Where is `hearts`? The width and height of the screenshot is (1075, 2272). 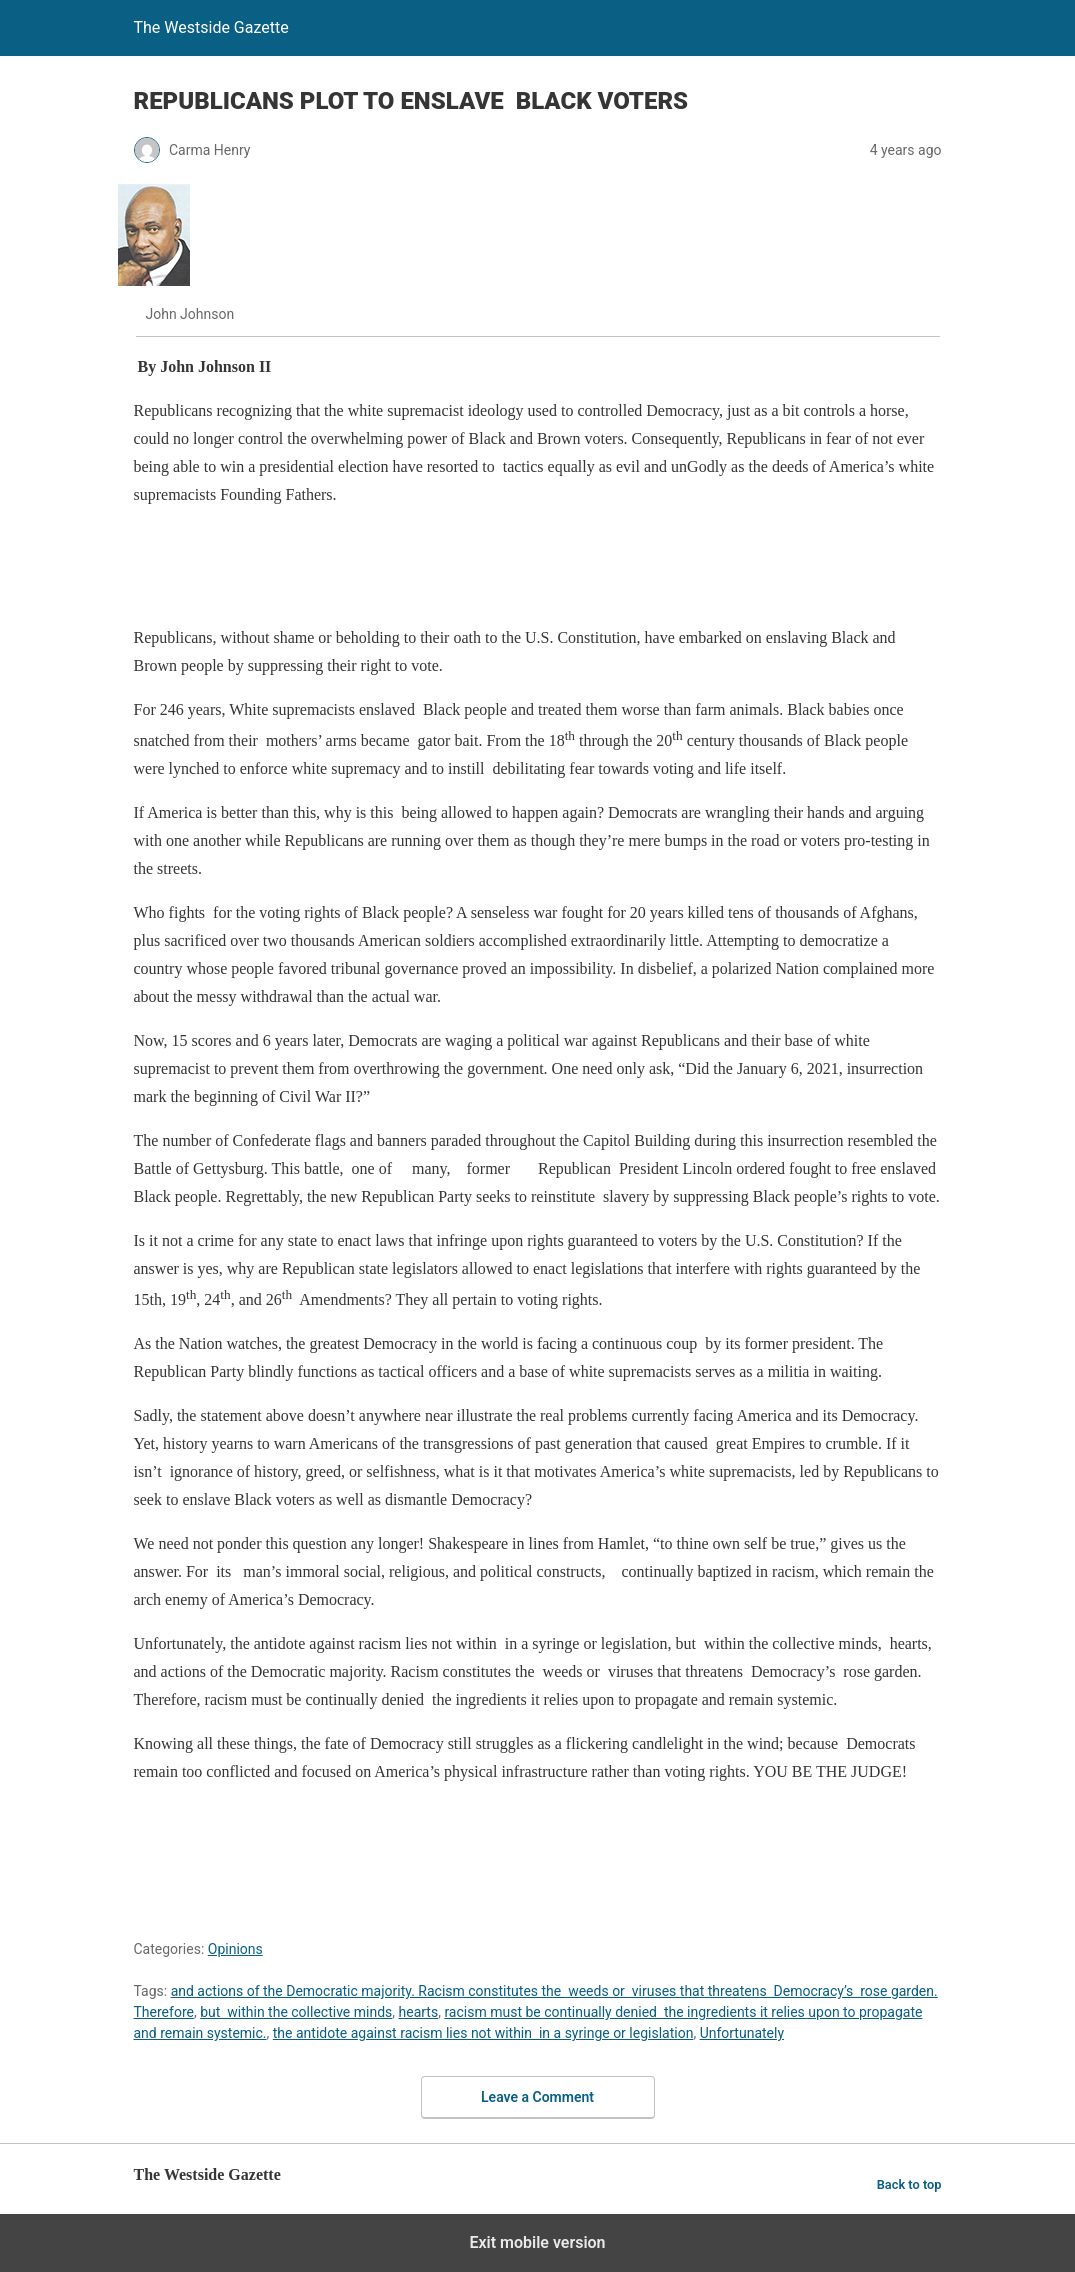 hearts is located at coordinates (419, 2012).